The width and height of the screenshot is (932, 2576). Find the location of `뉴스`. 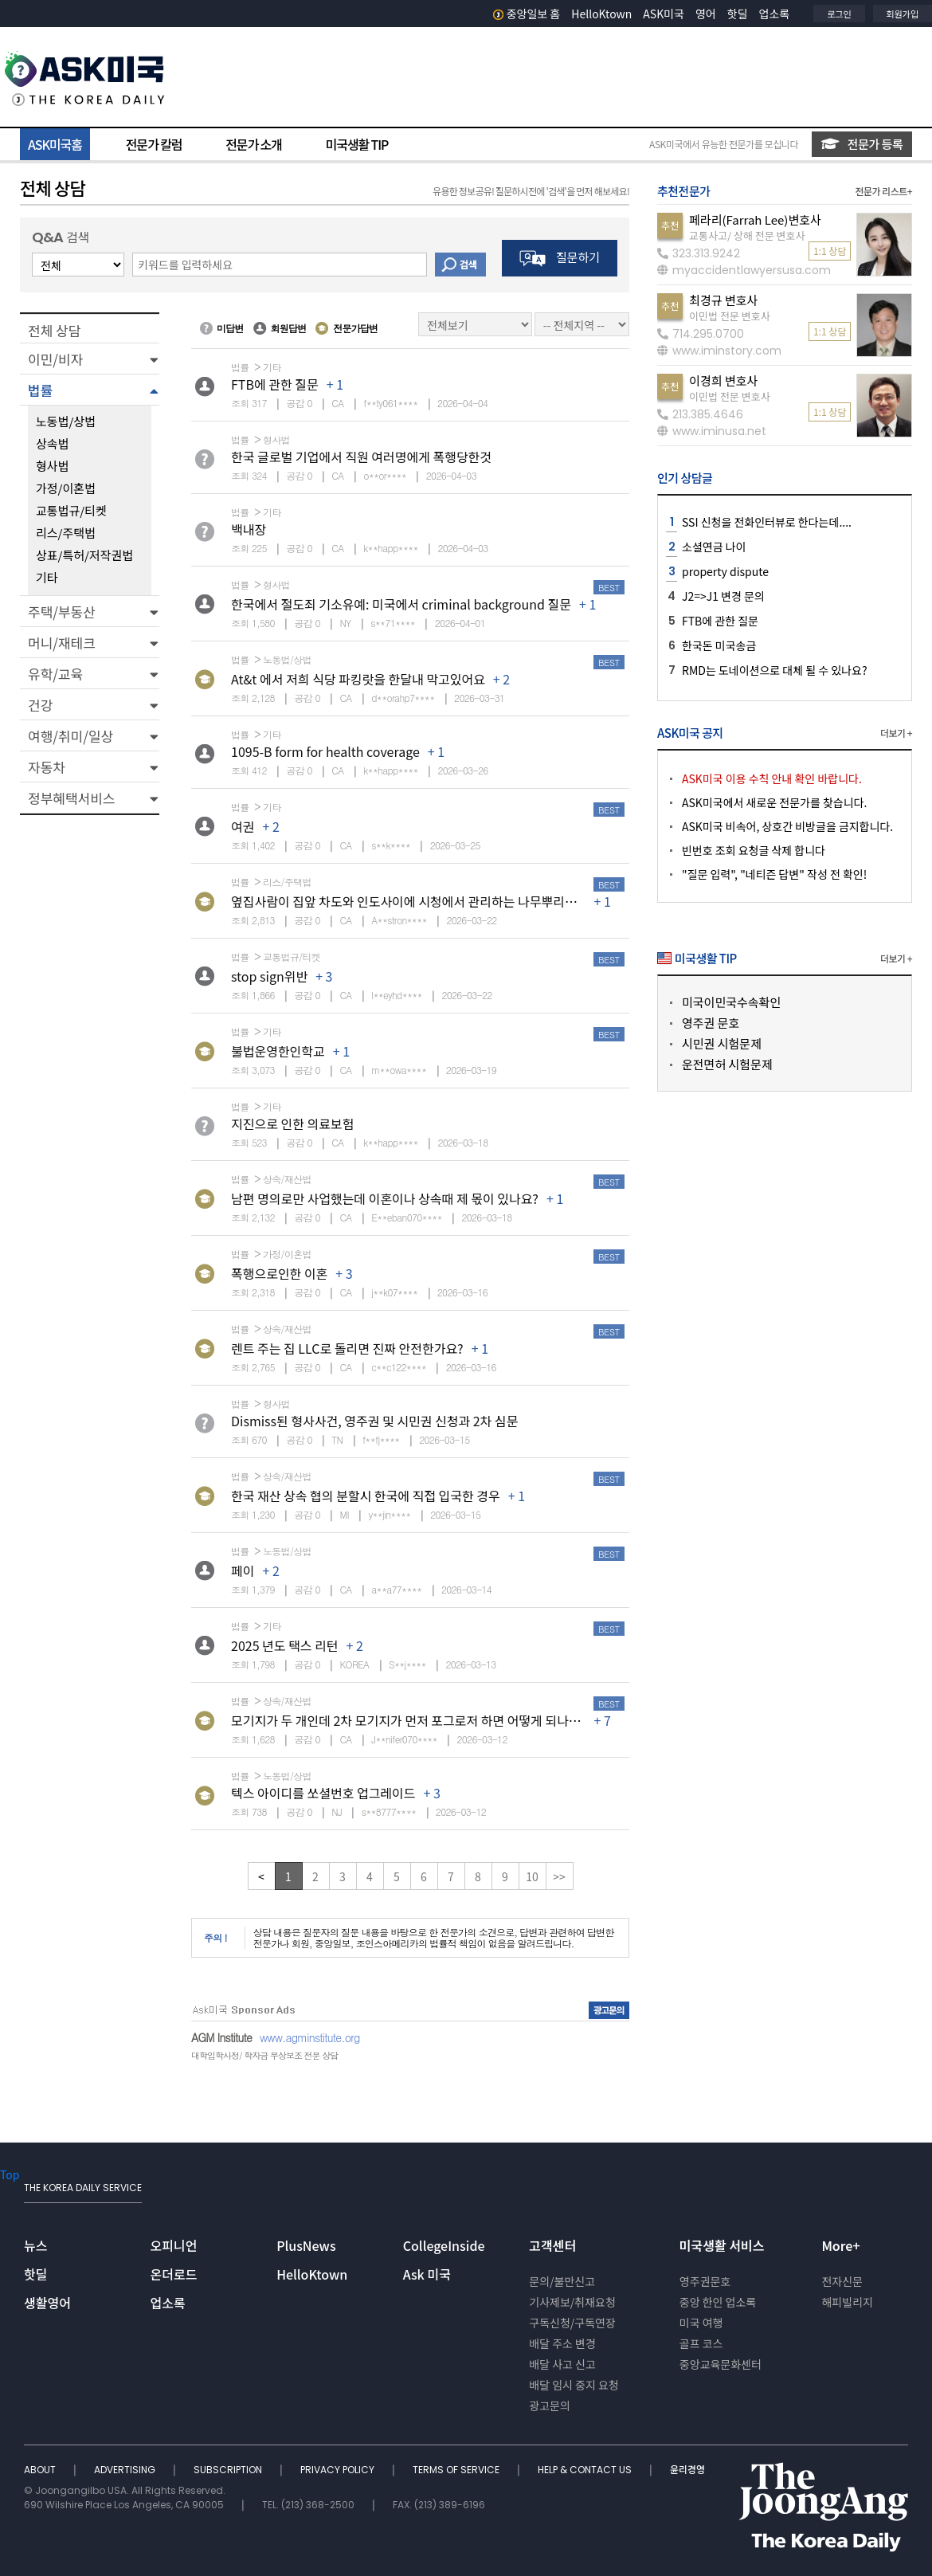

뉴스 is located at coordinates (35, 2245).